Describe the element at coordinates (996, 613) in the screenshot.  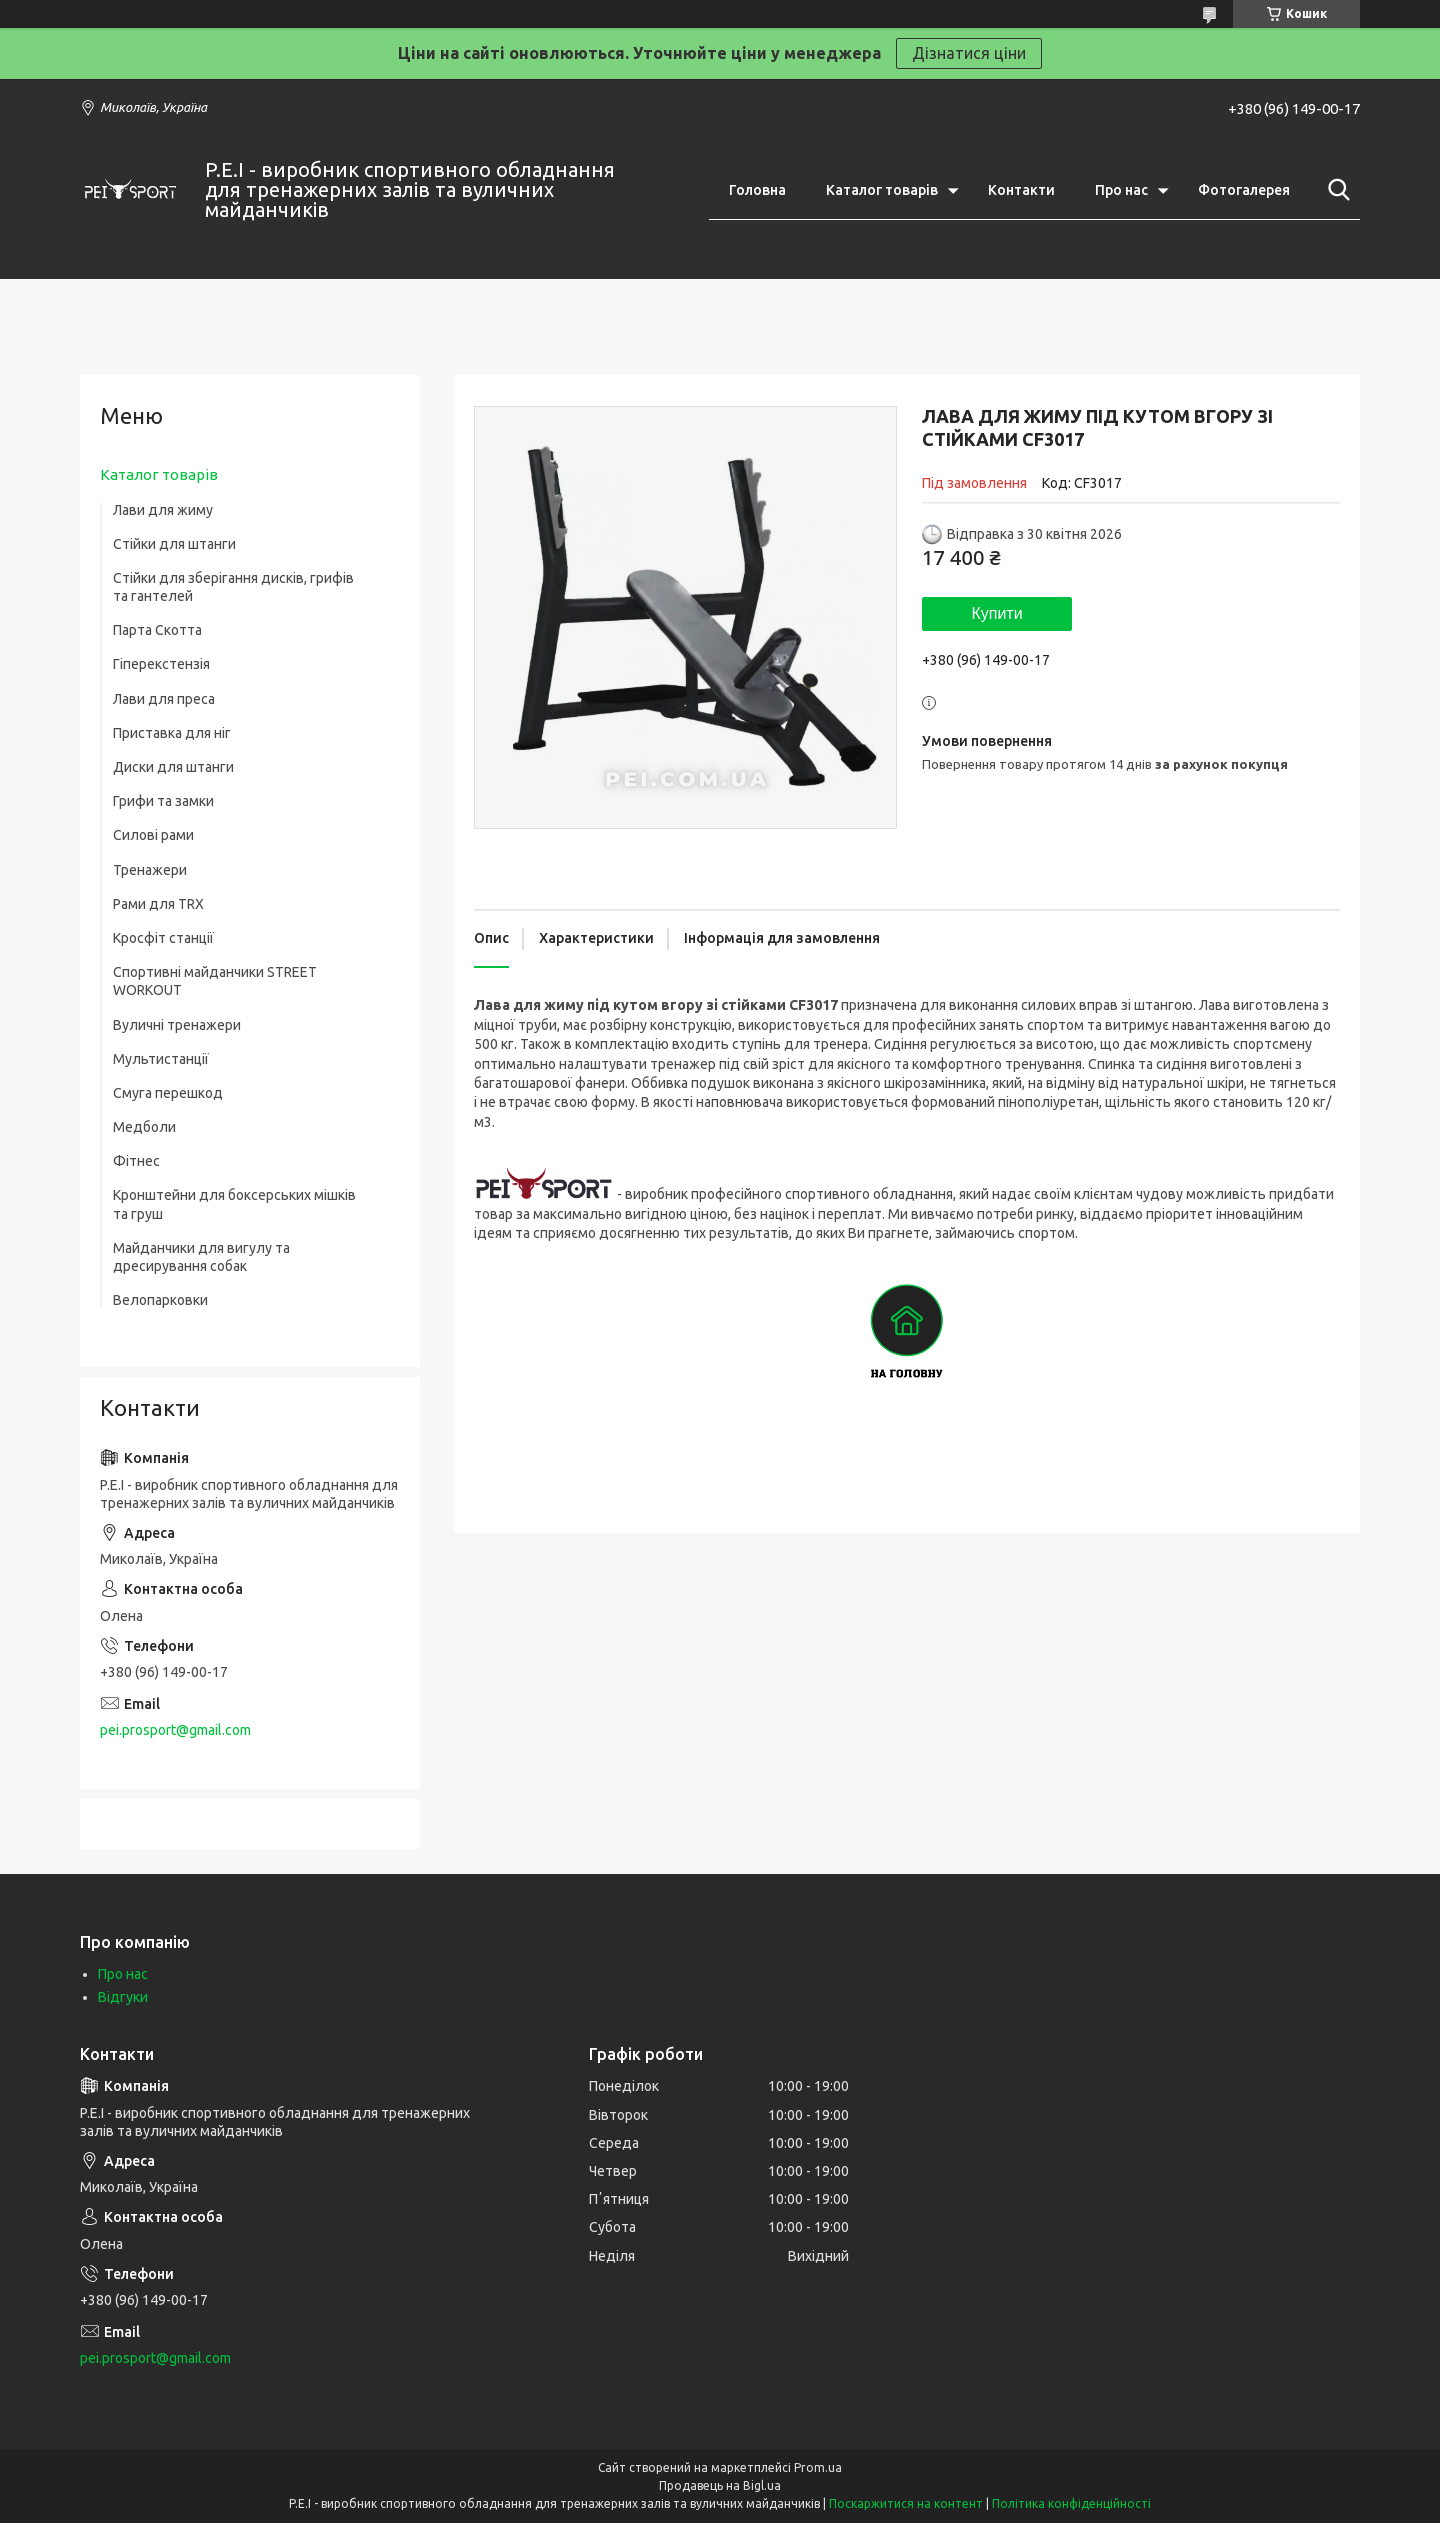
I see `Купити` at that location.